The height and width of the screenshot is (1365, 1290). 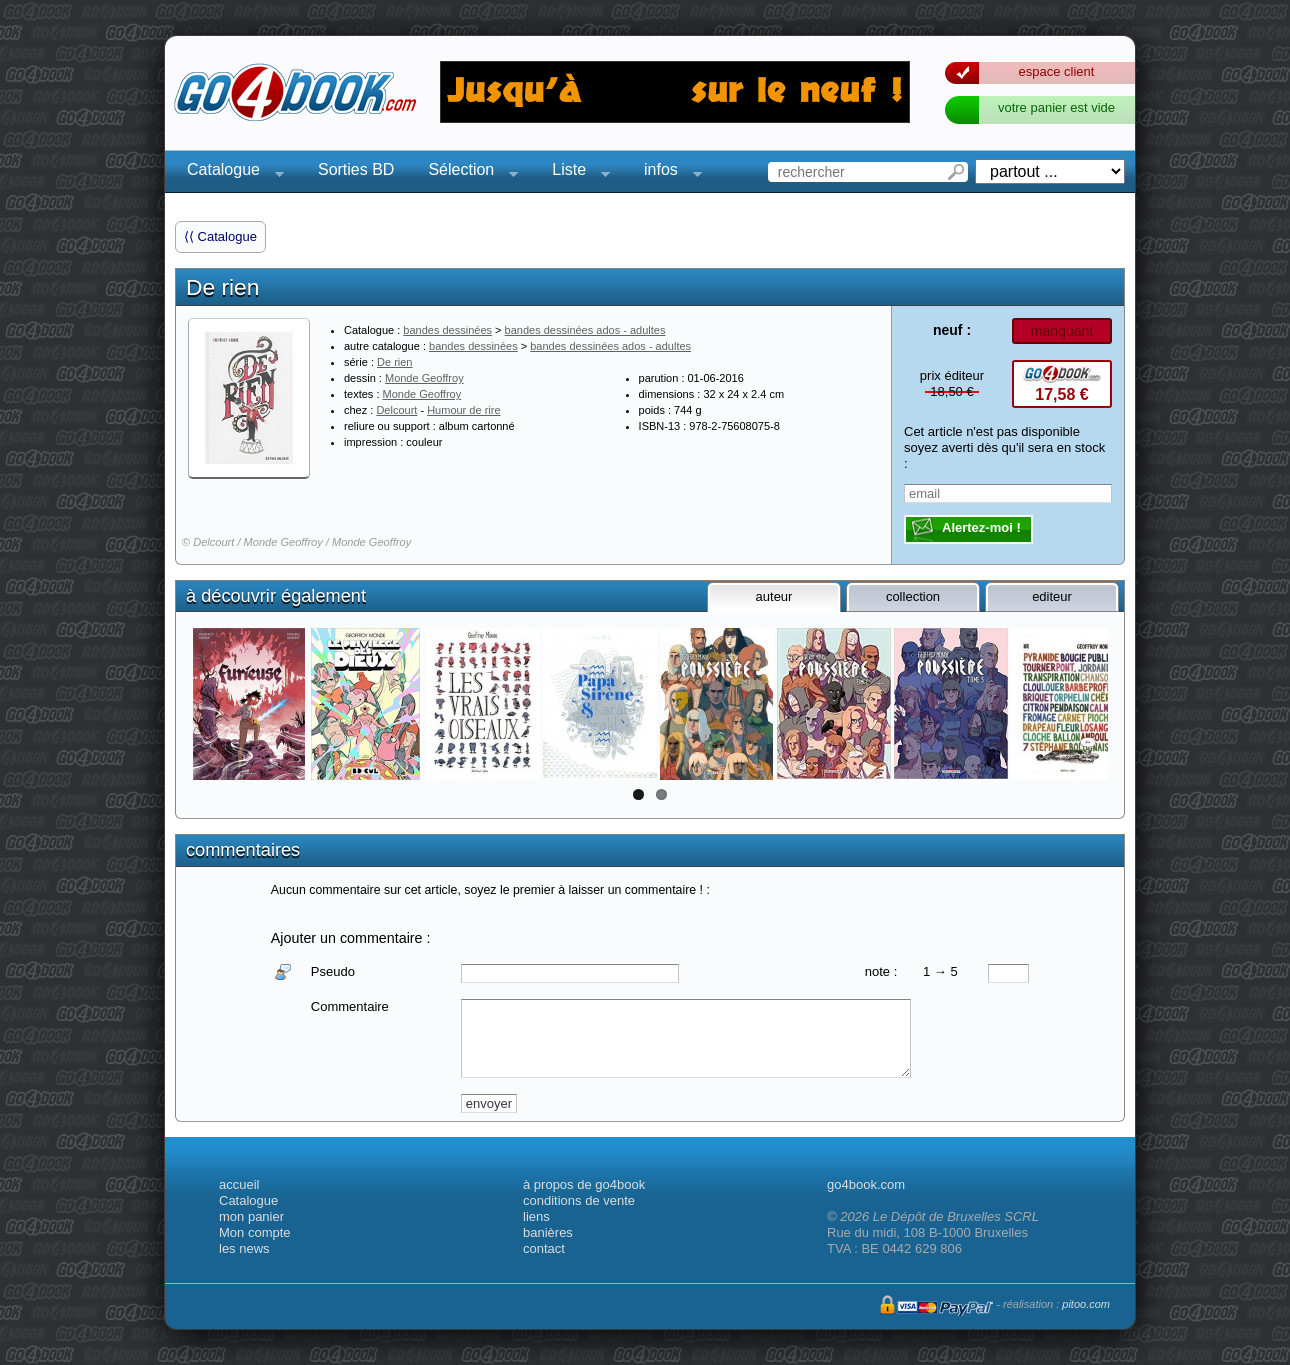 I want to click on ⟨⟨ Catalogue, so click(x=220, y=236).